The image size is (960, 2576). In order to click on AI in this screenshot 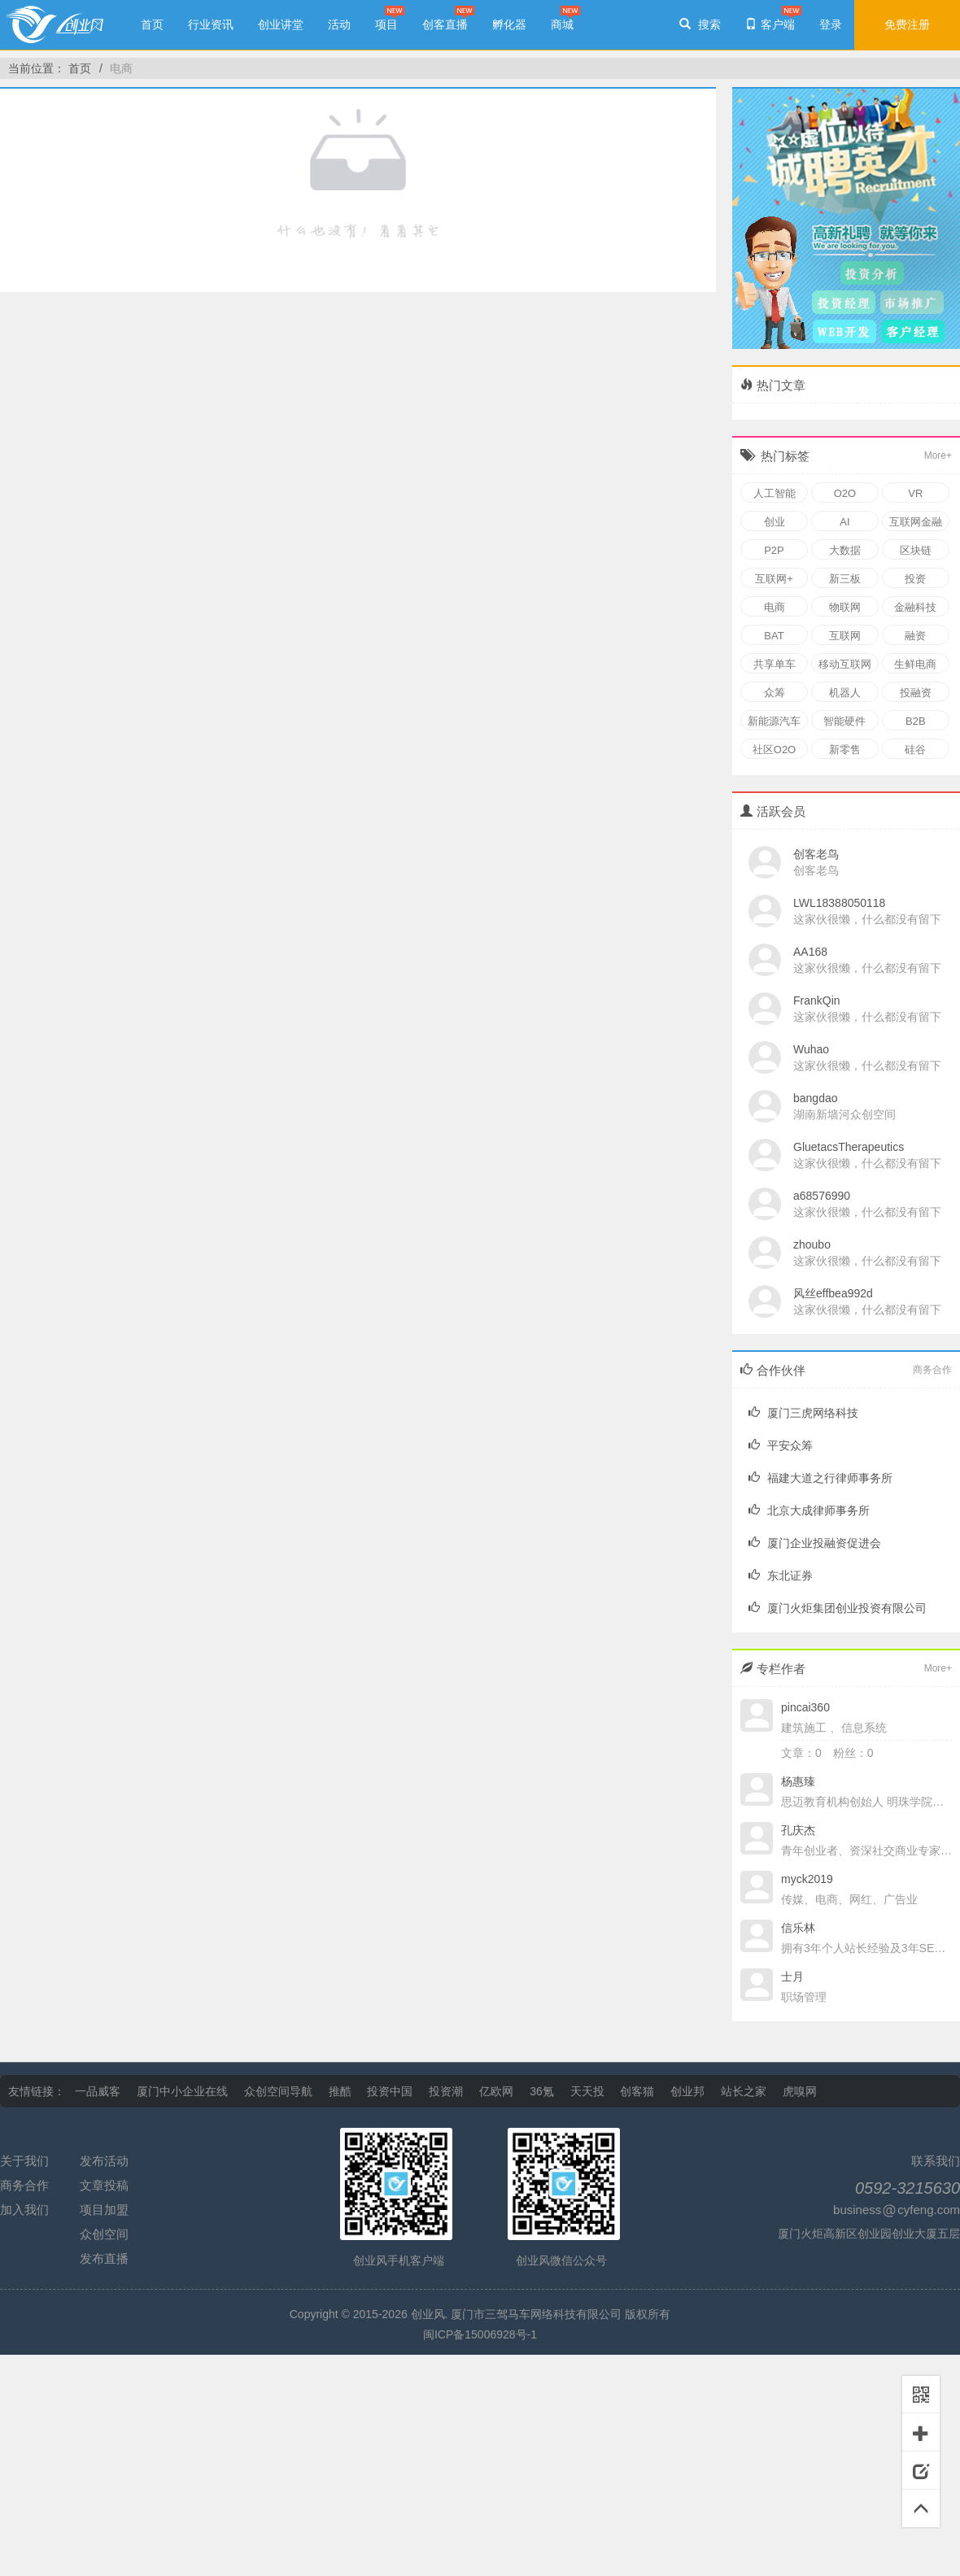, I will do `click(844, 522)`.